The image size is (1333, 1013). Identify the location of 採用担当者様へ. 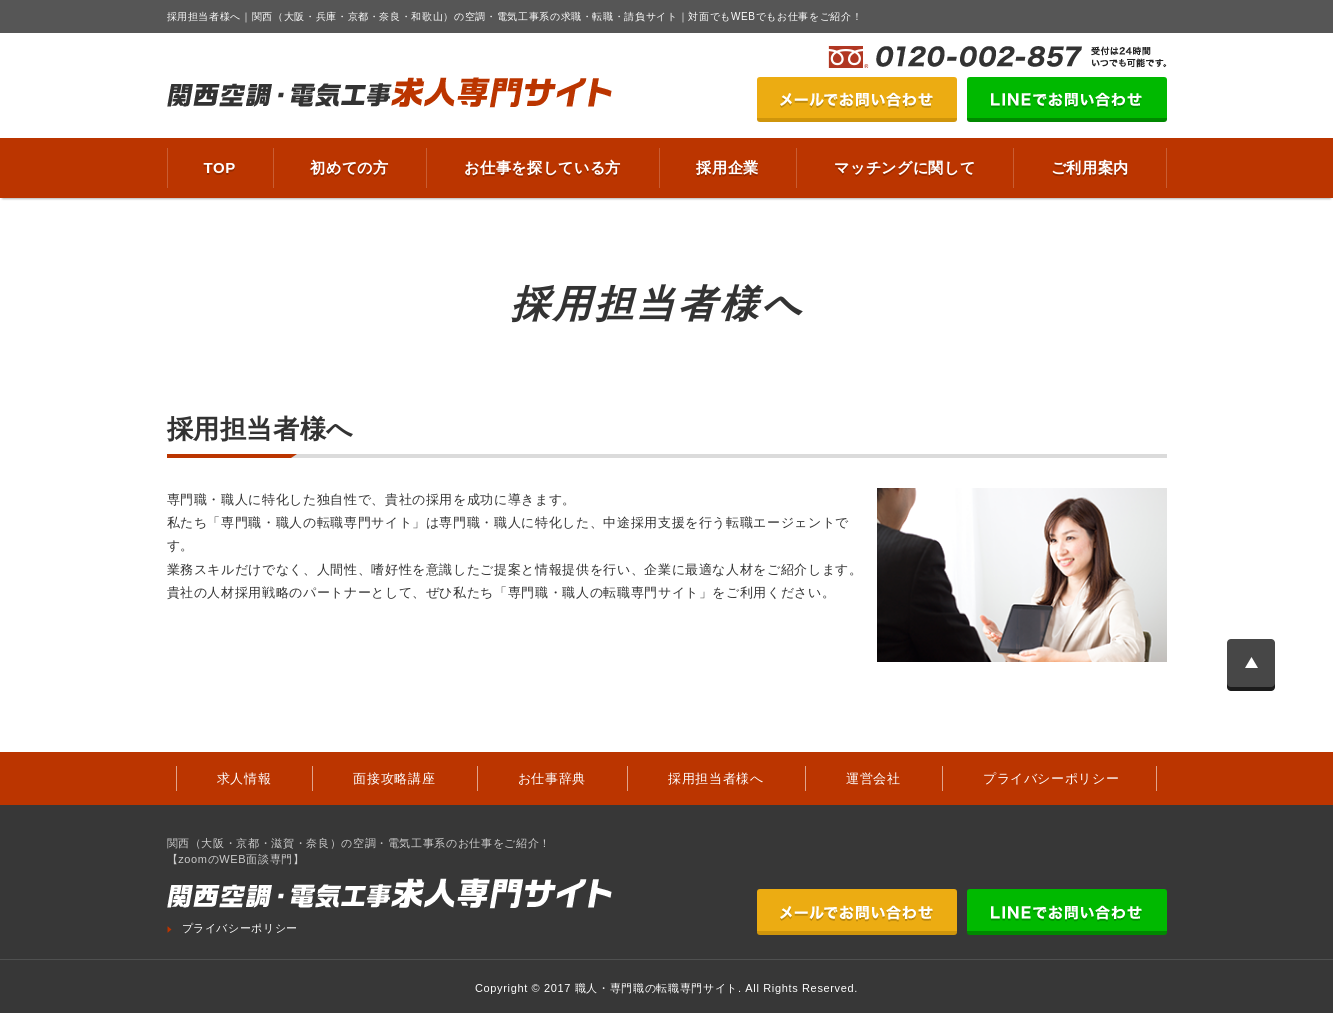
(716, 778).